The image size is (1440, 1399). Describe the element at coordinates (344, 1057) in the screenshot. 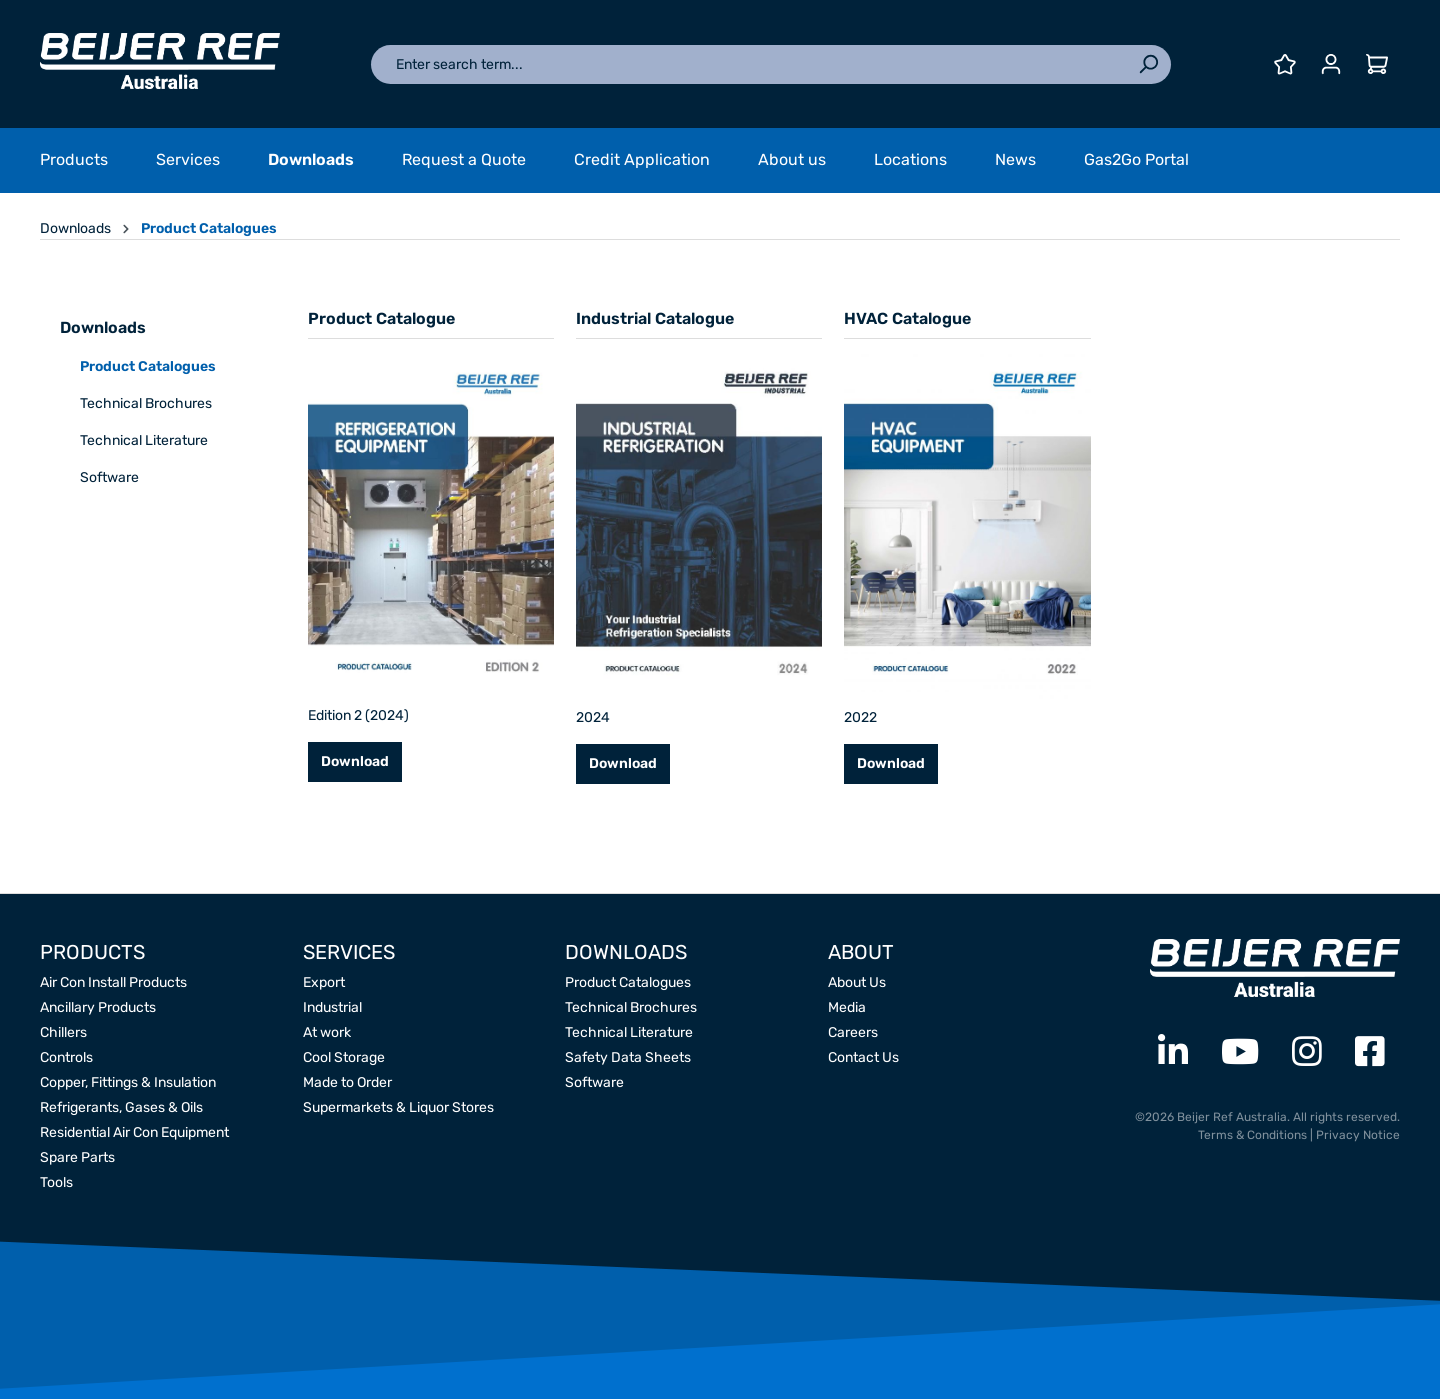

I see `Cool Storage` at that location.